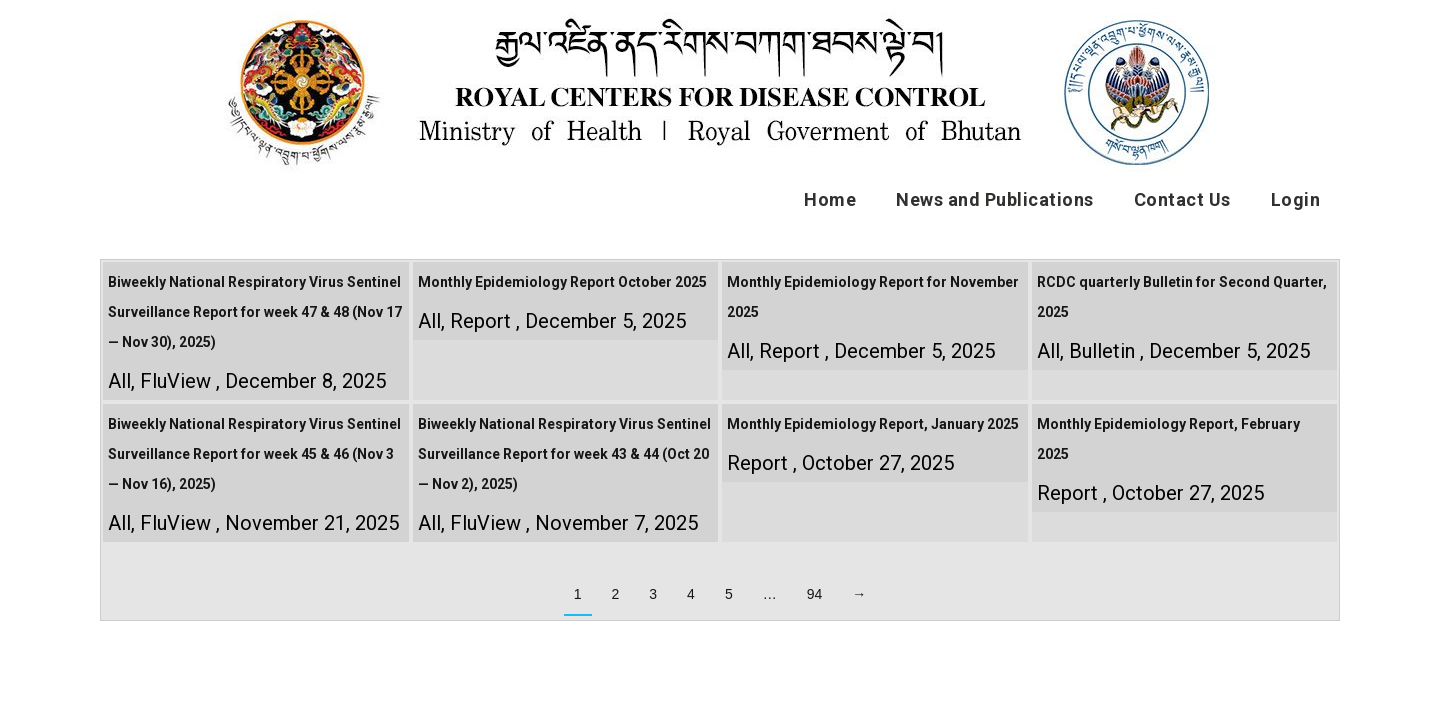 This screenshot has height=720, width=1440. Describe the element at coordinates (562, 282) in the screenshot. I see `Monthly Epidemiology Report October 2025` at that location.